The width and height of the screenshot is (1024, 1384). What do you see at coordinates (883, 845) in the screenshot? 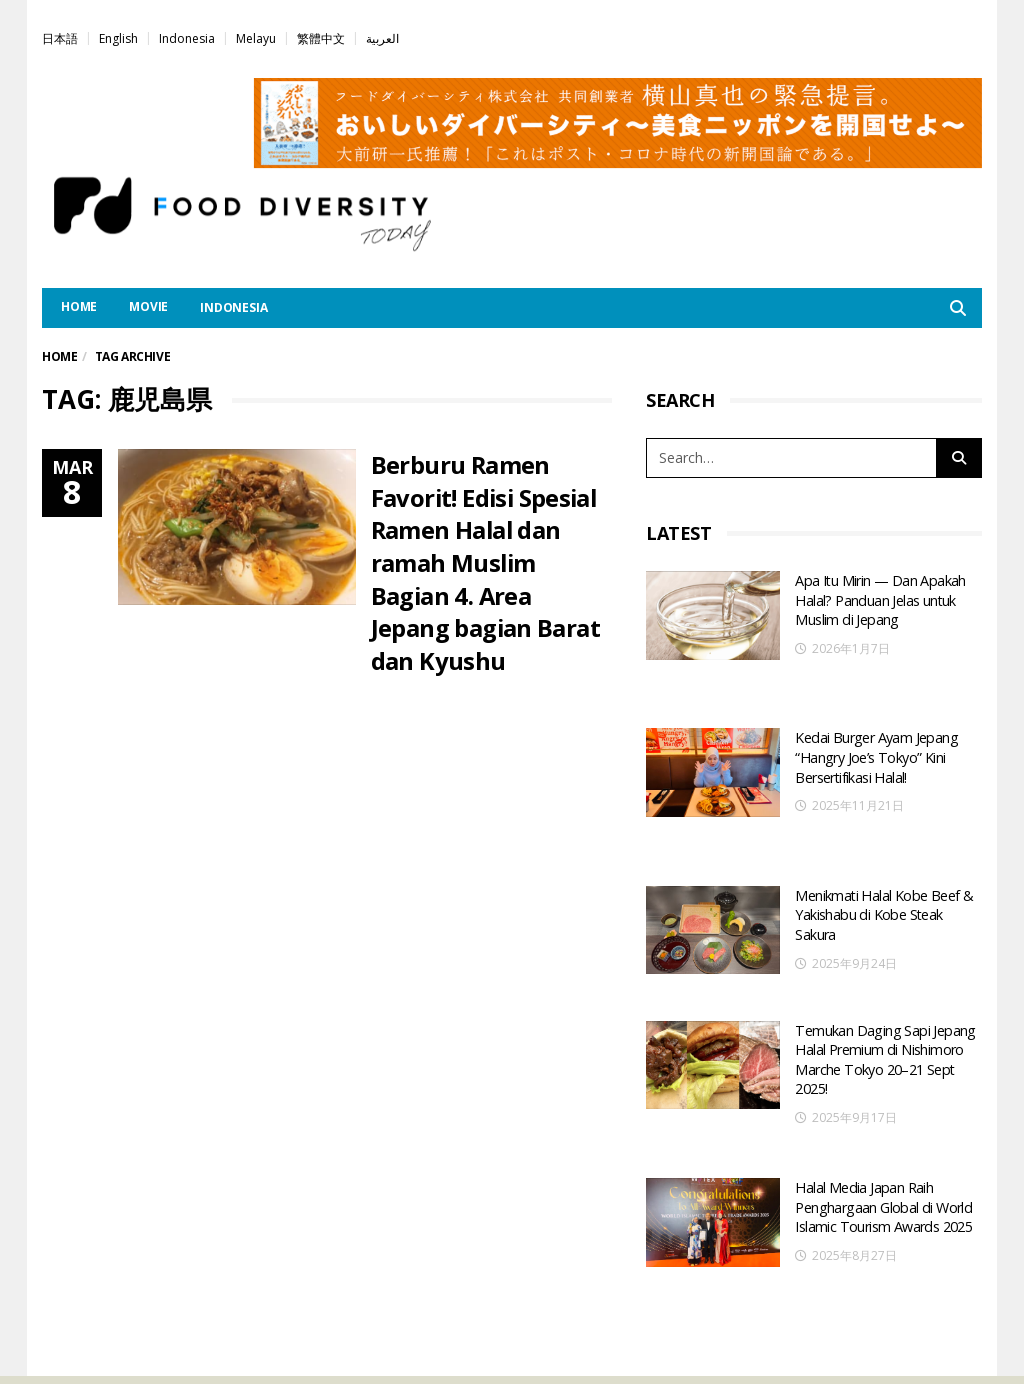
I see `Menikmati Halal Kobe Beef & Yakishabu di Kobe Steak Sakura` at bounding box center [883, 845].